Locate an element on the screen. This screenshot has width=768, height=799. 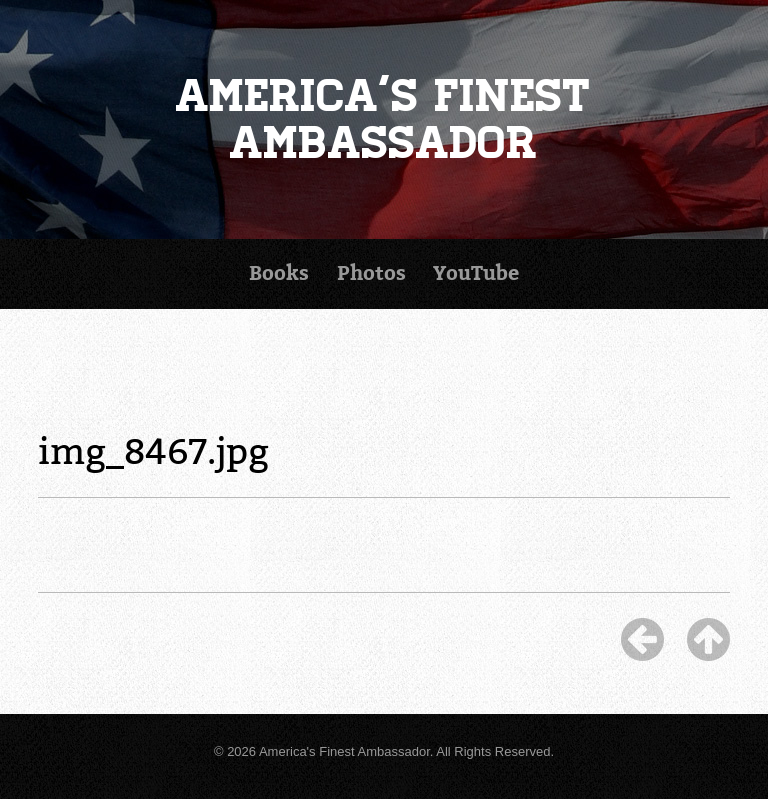
Photos is located at coordinates (371, 273).